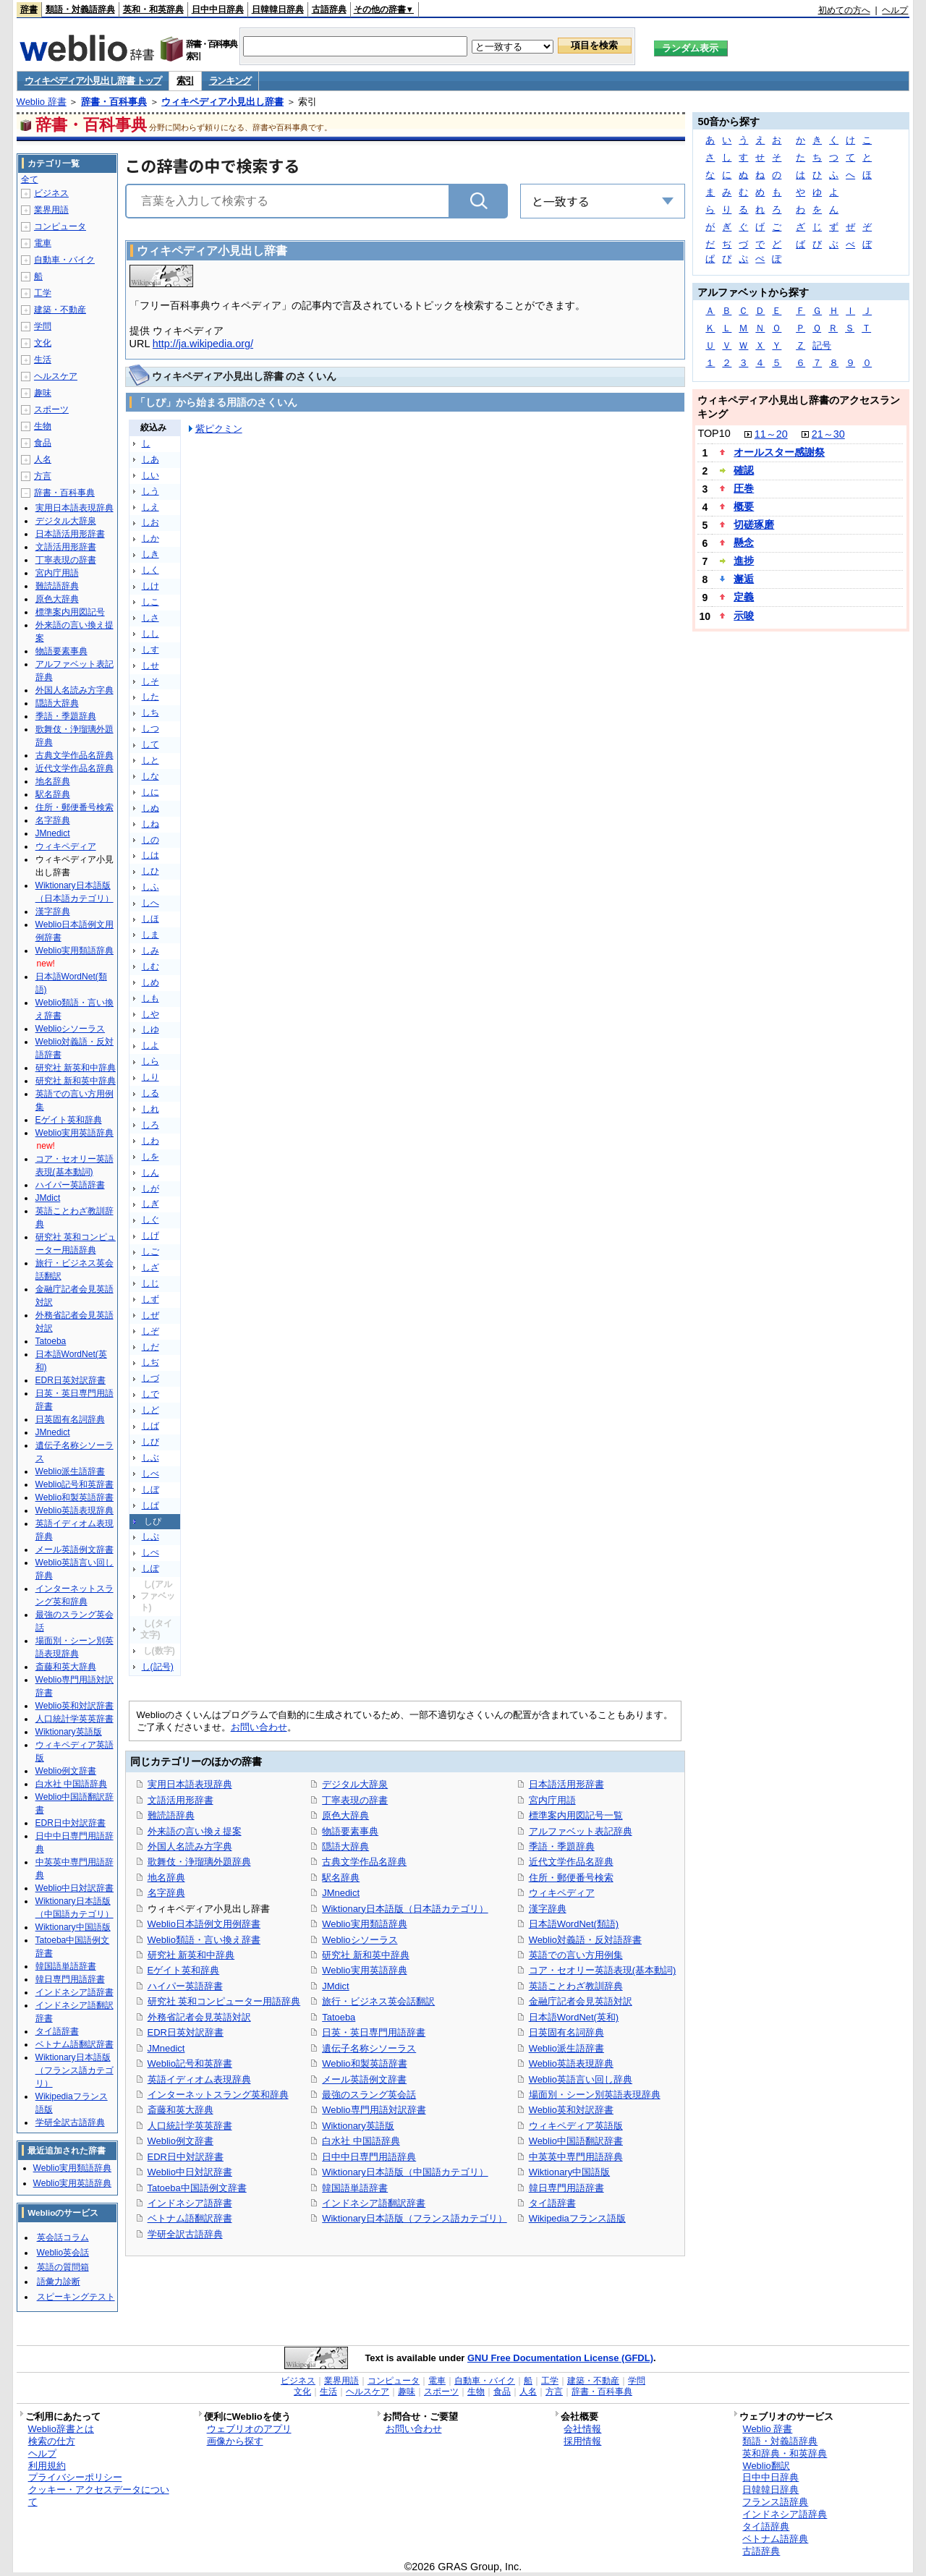  Describe the element at coordinates (150, 1251) in the screenshot. I see `しご` at that location.